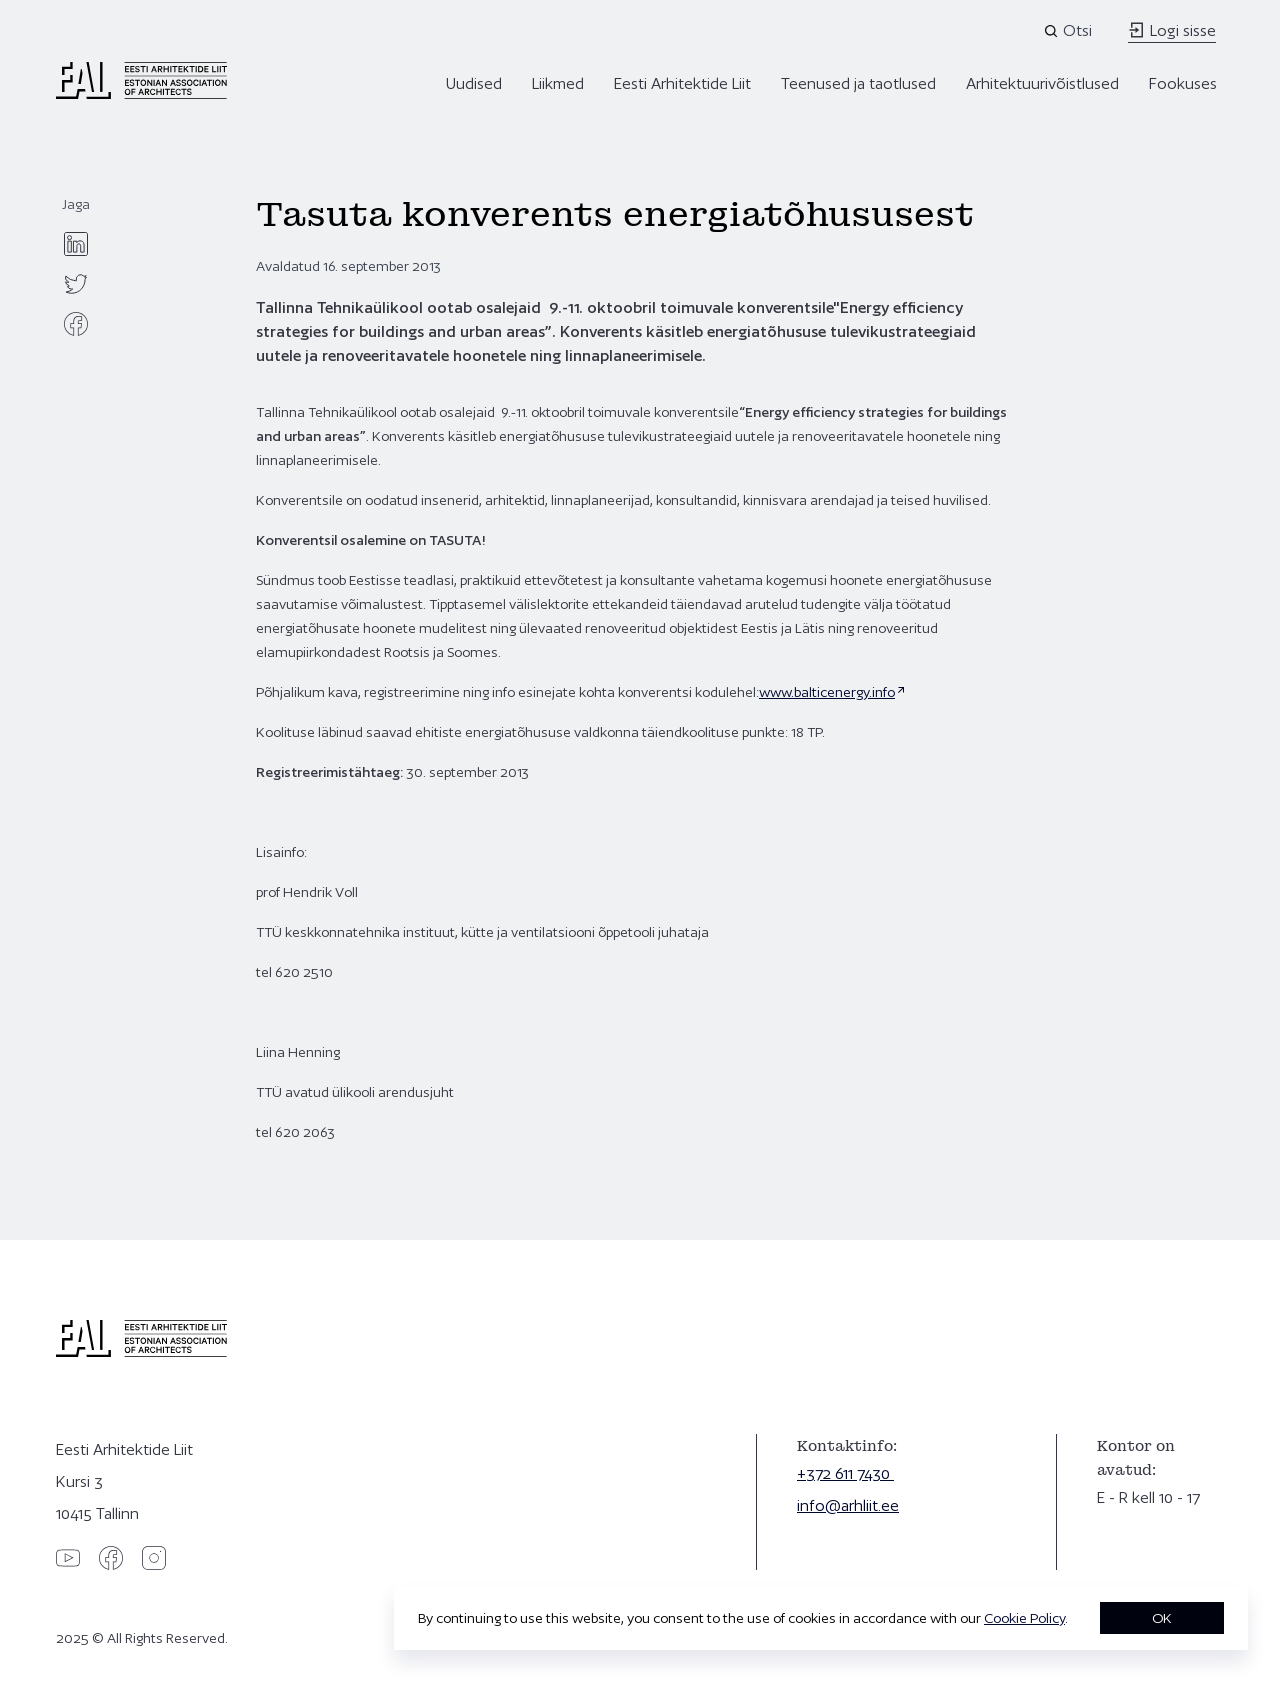 This screenshot has height=1682, width=1280. Describe the element at coordinates (682, 83) in the screenshot. I see `Eesti Arhitektide Liit` at that location.